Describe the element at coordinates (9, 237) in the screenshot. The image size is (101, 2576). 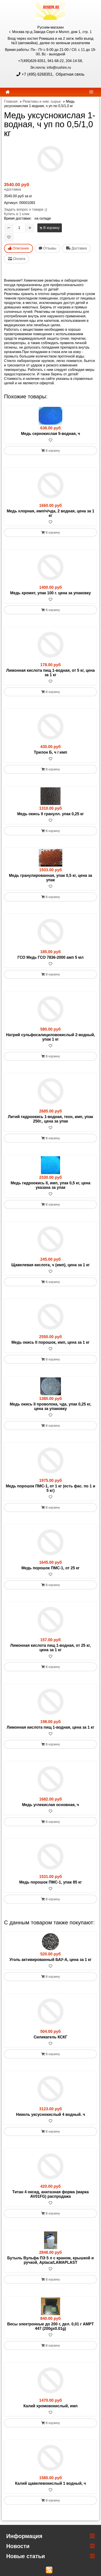
I see `[В избранное]` at that location.